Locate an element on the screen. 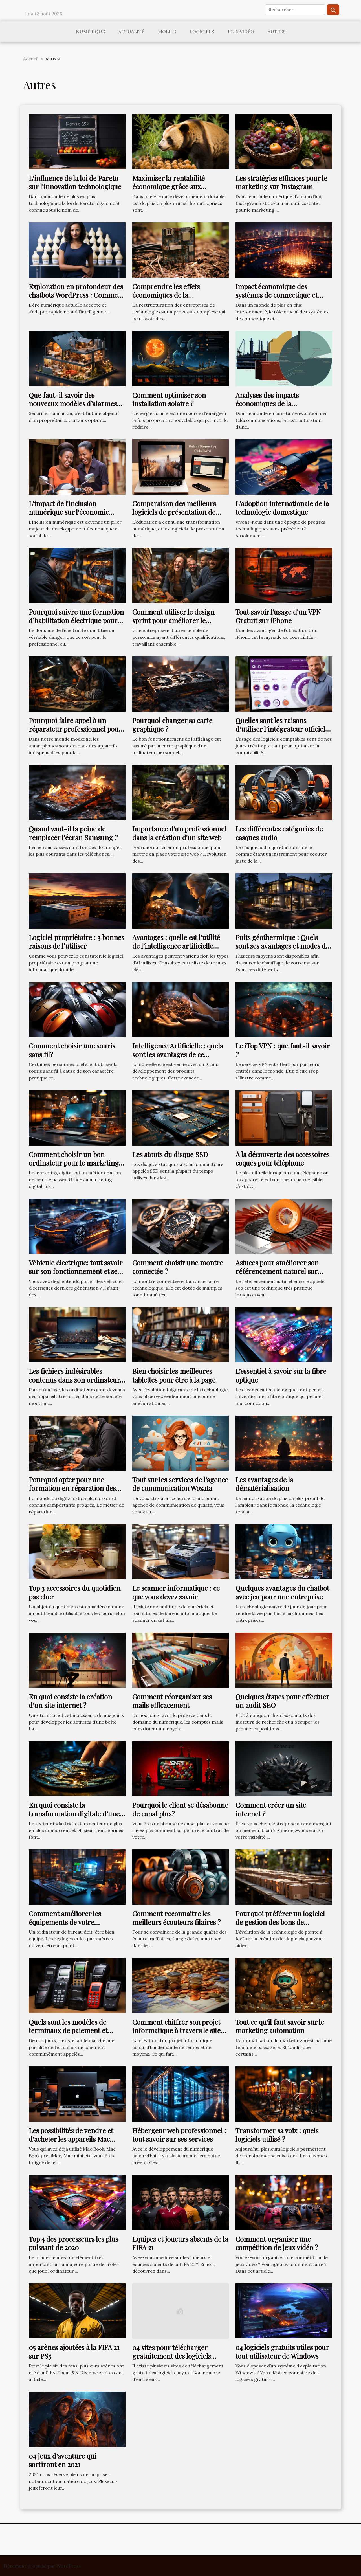 This screenshot has height=2576, width=361. Hébergeur web professionnel : tout savoir sur ses services is located at coordinates (179, 2134).